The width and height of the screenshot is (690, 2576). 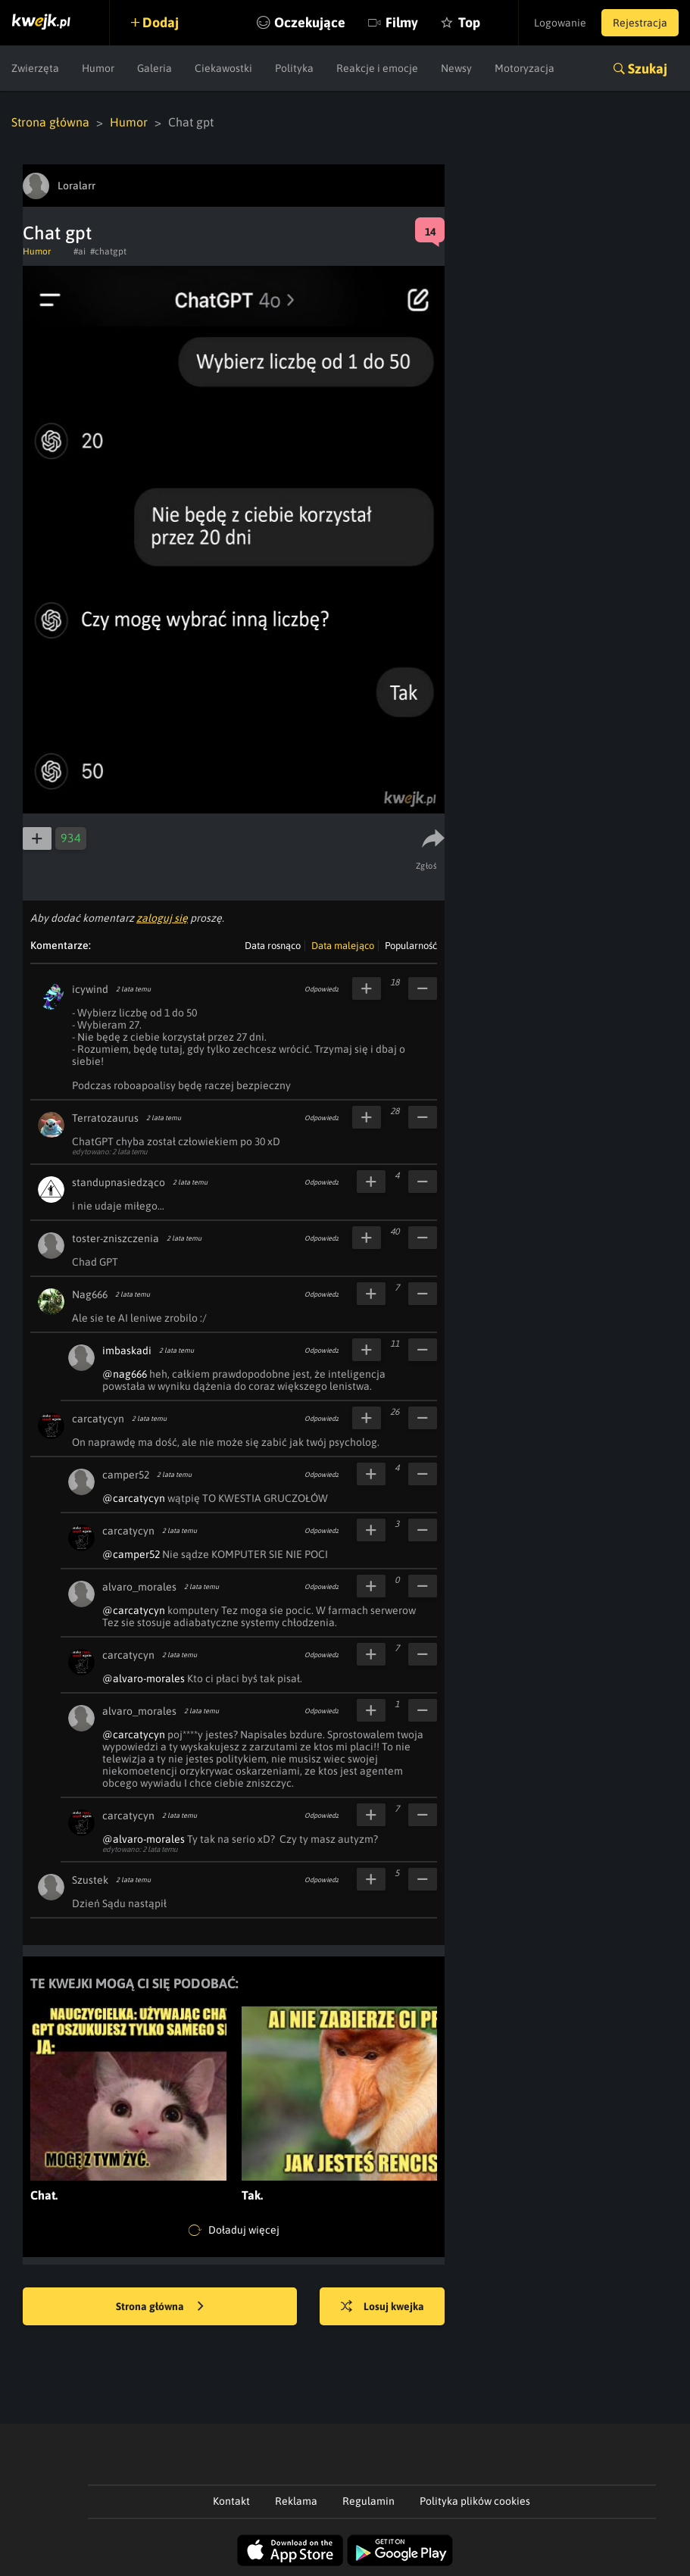 What do you see at coordinates (294, 68) in the screenshot?
I see `Polityka` at bounding box center [294, 68].